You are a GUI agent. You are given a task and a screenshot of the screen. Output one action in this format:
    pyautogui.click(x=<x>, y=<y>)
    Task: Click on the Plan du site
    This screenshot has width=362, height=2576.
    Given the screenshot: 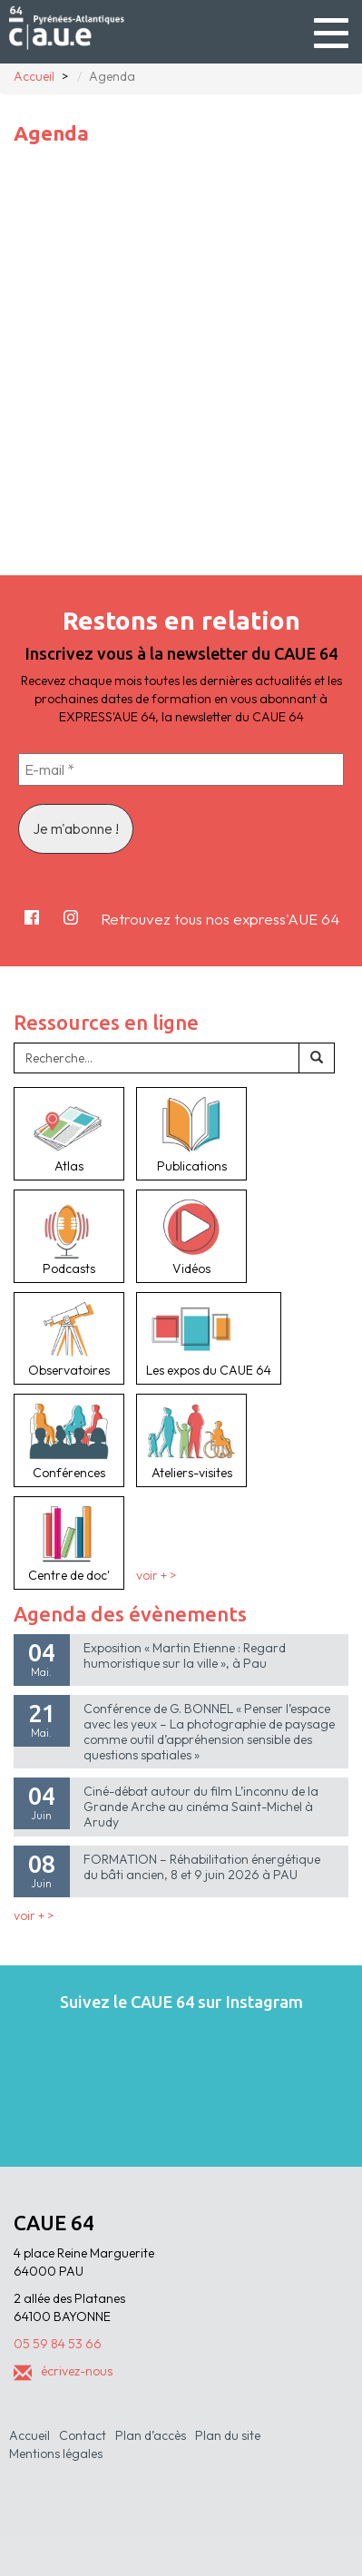 What is the action you would take?
    pyautogui.click(x=227, y=2435)
    